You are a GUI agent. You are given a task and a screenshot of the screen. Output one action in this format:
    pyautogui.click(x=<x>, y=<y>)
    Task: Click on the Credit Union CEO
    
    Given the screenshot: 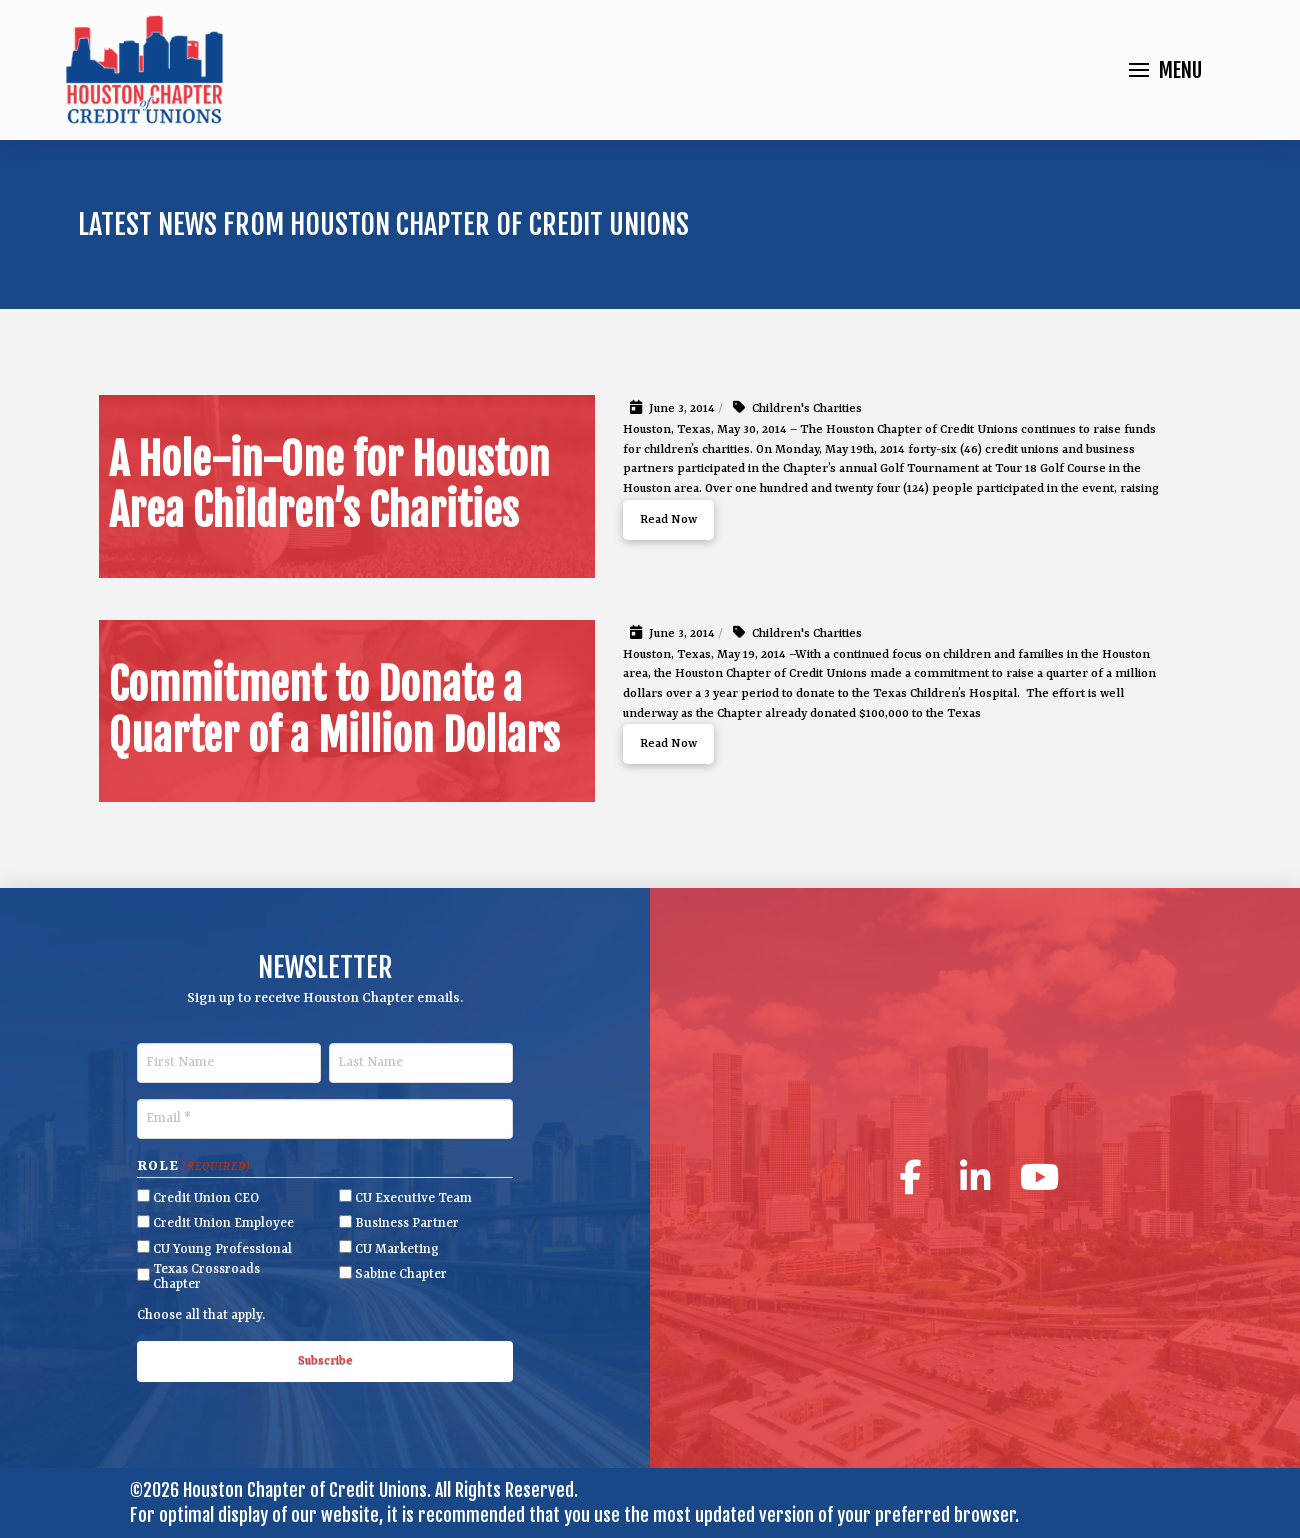 What is the action you would take?
    pyautogui.click(x=206, y=1198)
    